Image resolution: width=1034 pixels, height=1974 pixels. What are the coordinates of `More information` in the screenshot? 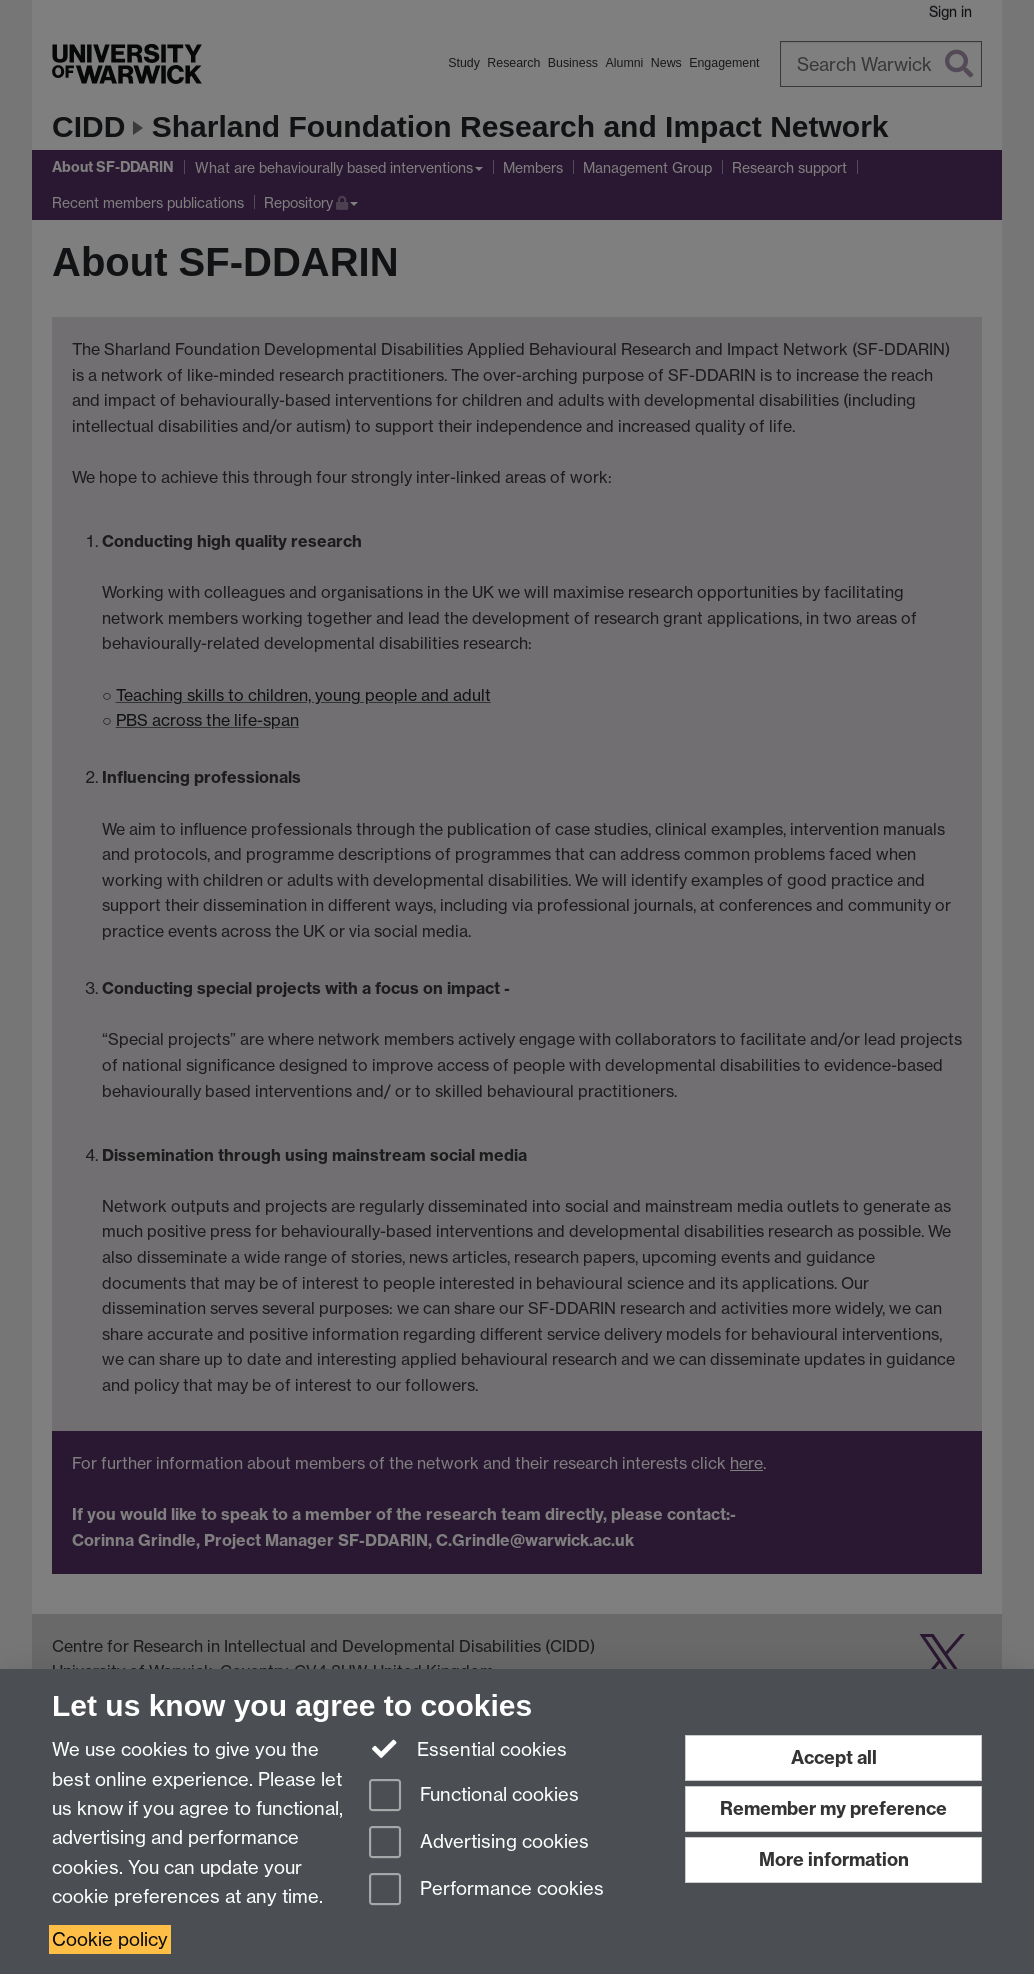 It's located at (834, 1859).